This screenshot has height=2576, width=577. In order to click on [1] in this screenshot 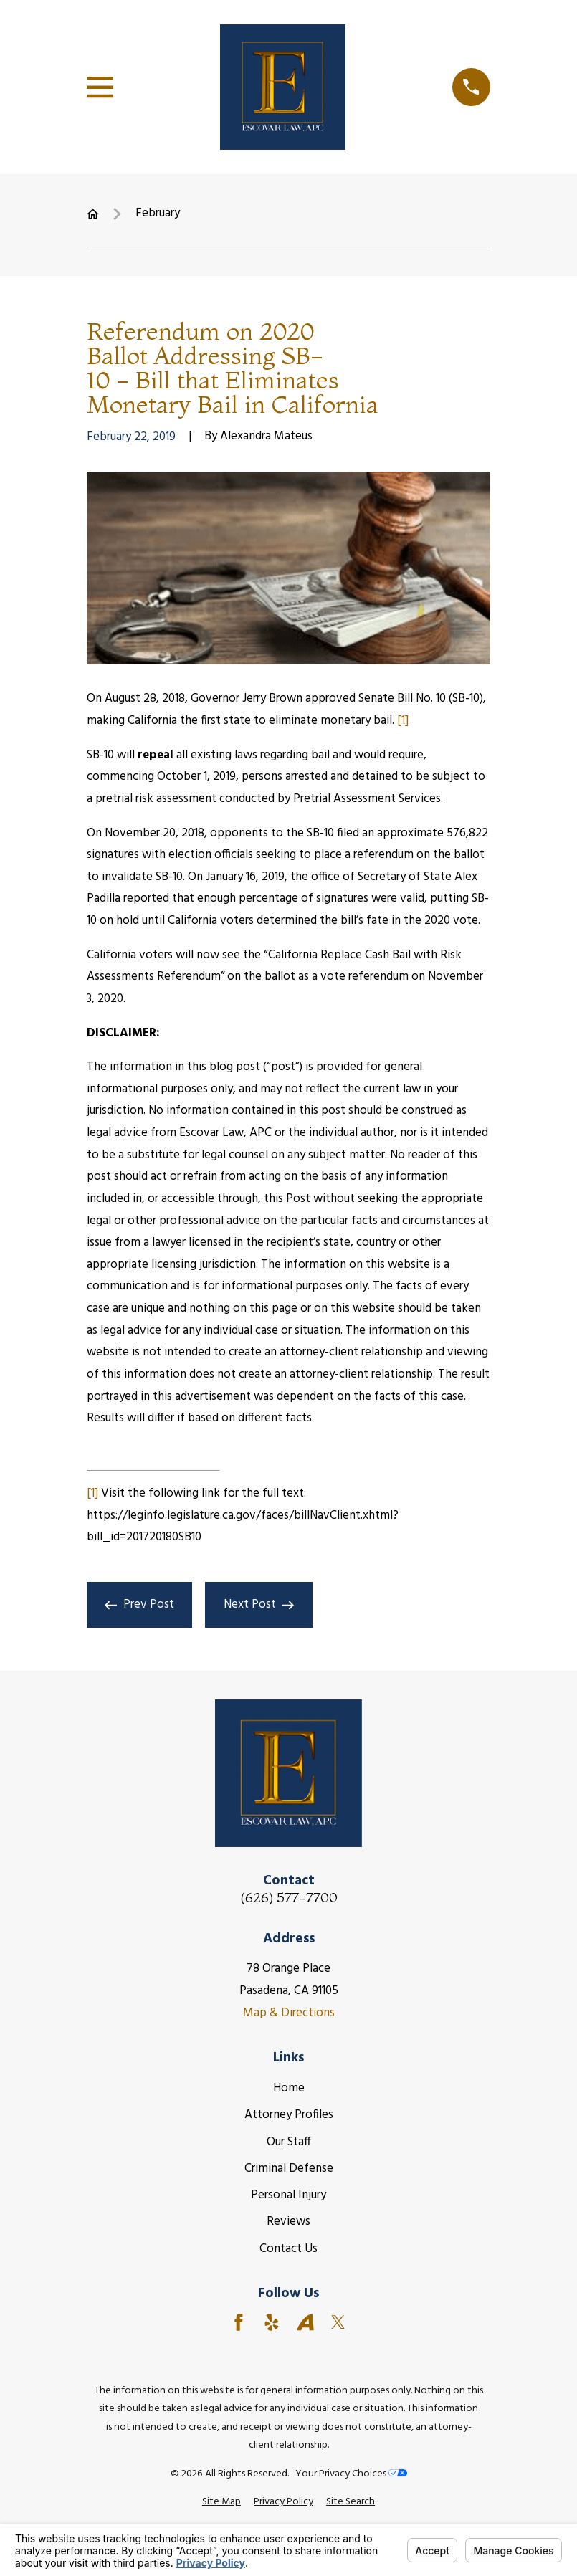, I will do `click(403, 720)`.